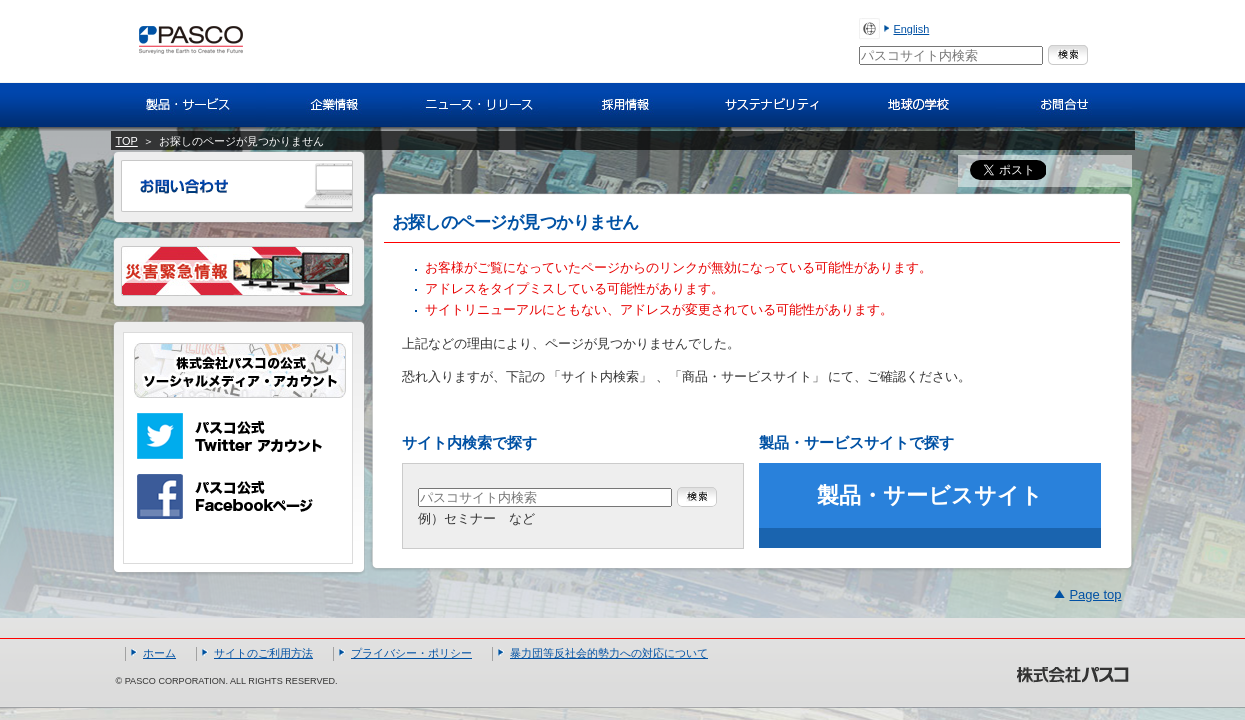 This screenshot has height=720, width=1245. What do you see at coordinates (1095, 594) in the screenshot?
I see `Page top` at bounding box center [1095, 594].